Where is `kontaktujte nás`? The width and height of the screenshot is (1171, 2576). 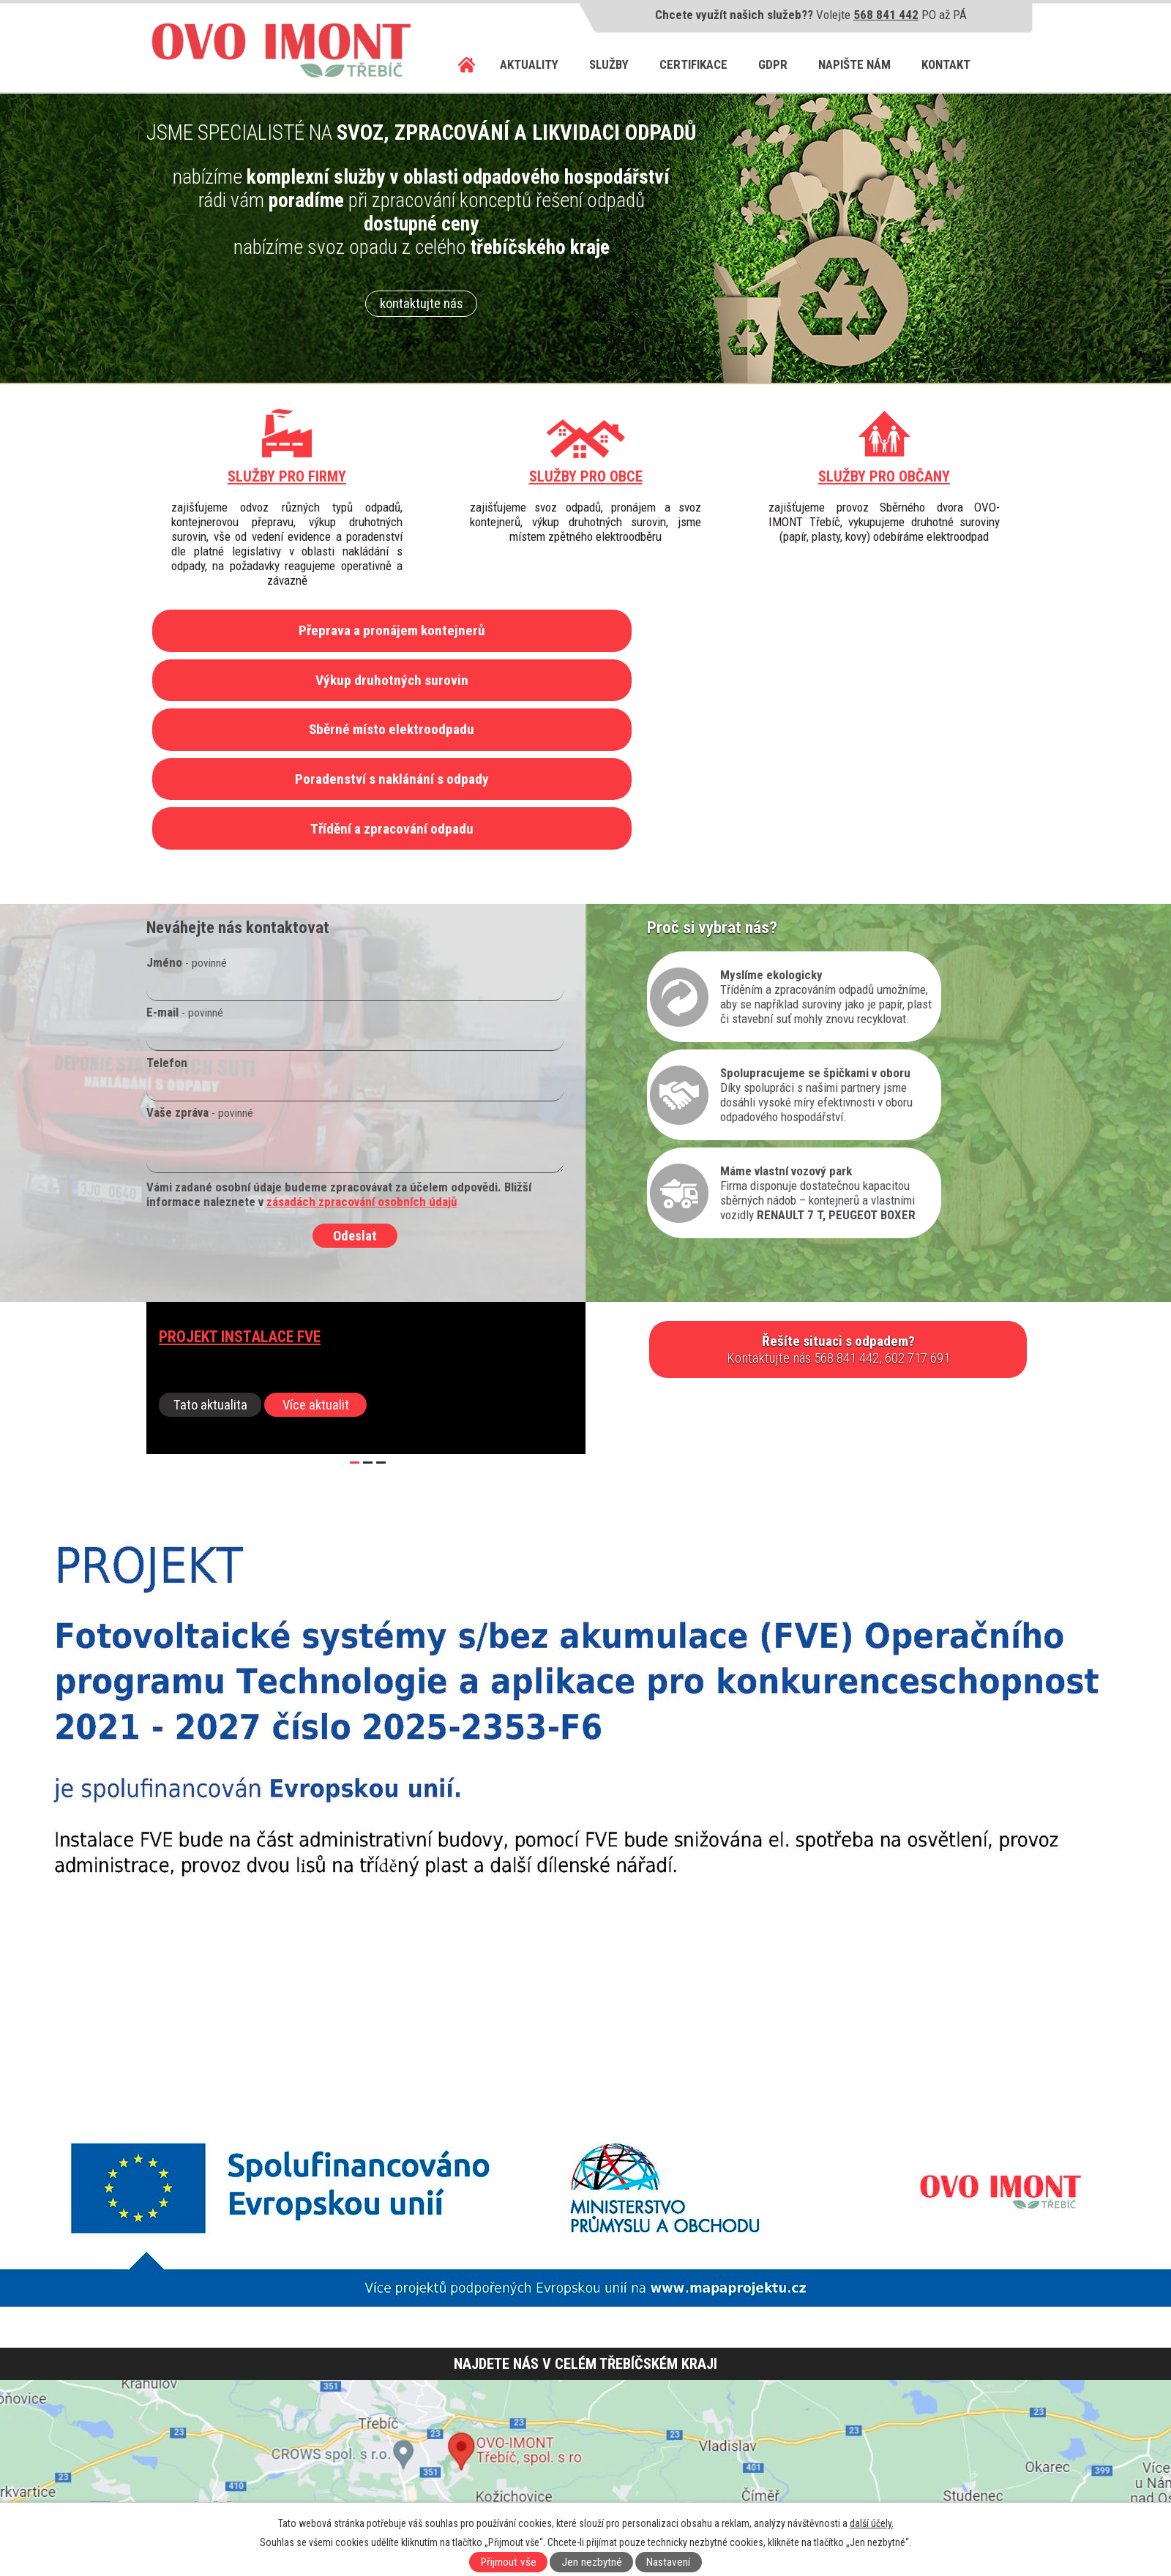 kontaktujte nás is located at coordinates (421, 304).